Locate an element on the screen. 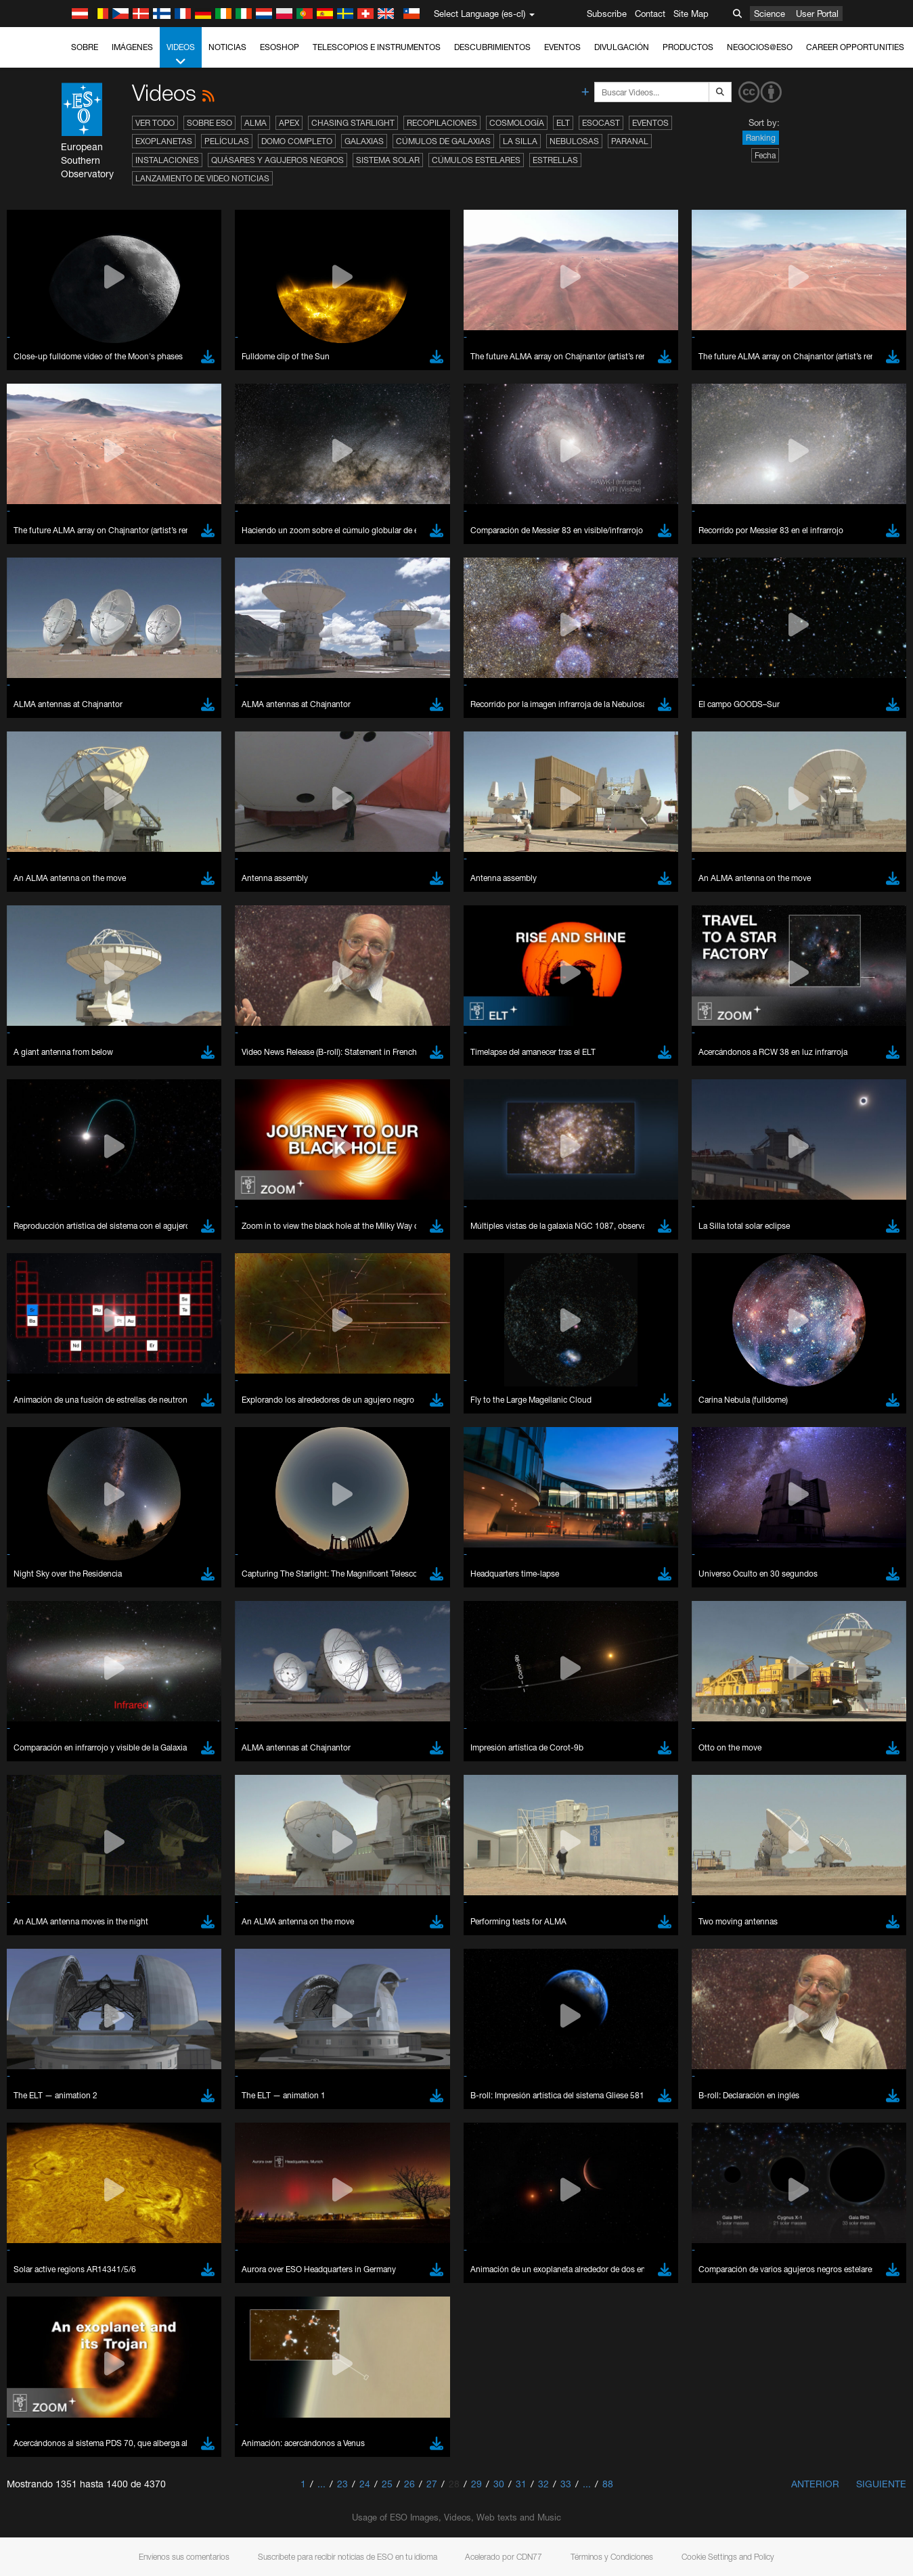 Image resolution: width=913 pixels, height=2576 pixels. Eventos is located at coordinates (562, 47).